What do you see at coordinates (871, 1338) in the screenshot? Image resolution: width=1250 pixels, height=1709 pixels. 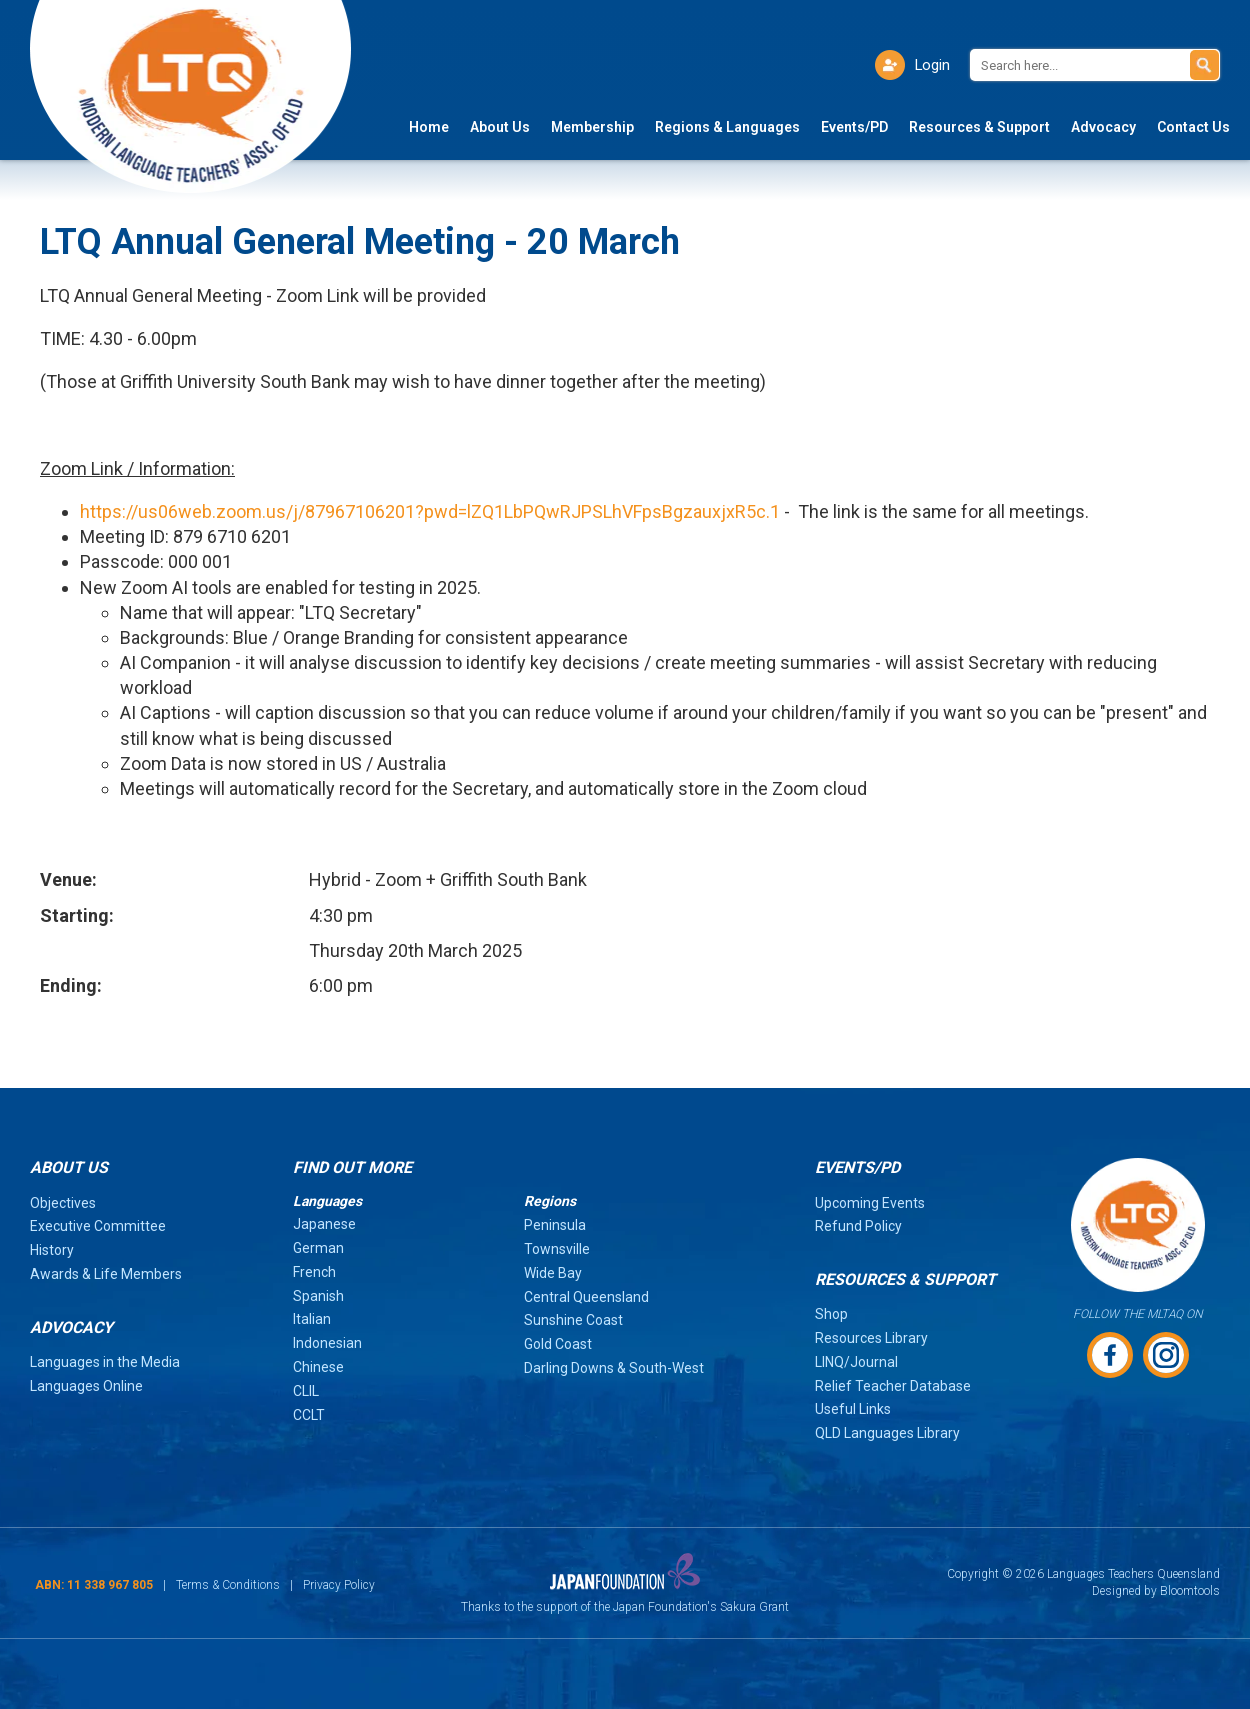 I see `Resources Library` at bounding box center [871, 1338].